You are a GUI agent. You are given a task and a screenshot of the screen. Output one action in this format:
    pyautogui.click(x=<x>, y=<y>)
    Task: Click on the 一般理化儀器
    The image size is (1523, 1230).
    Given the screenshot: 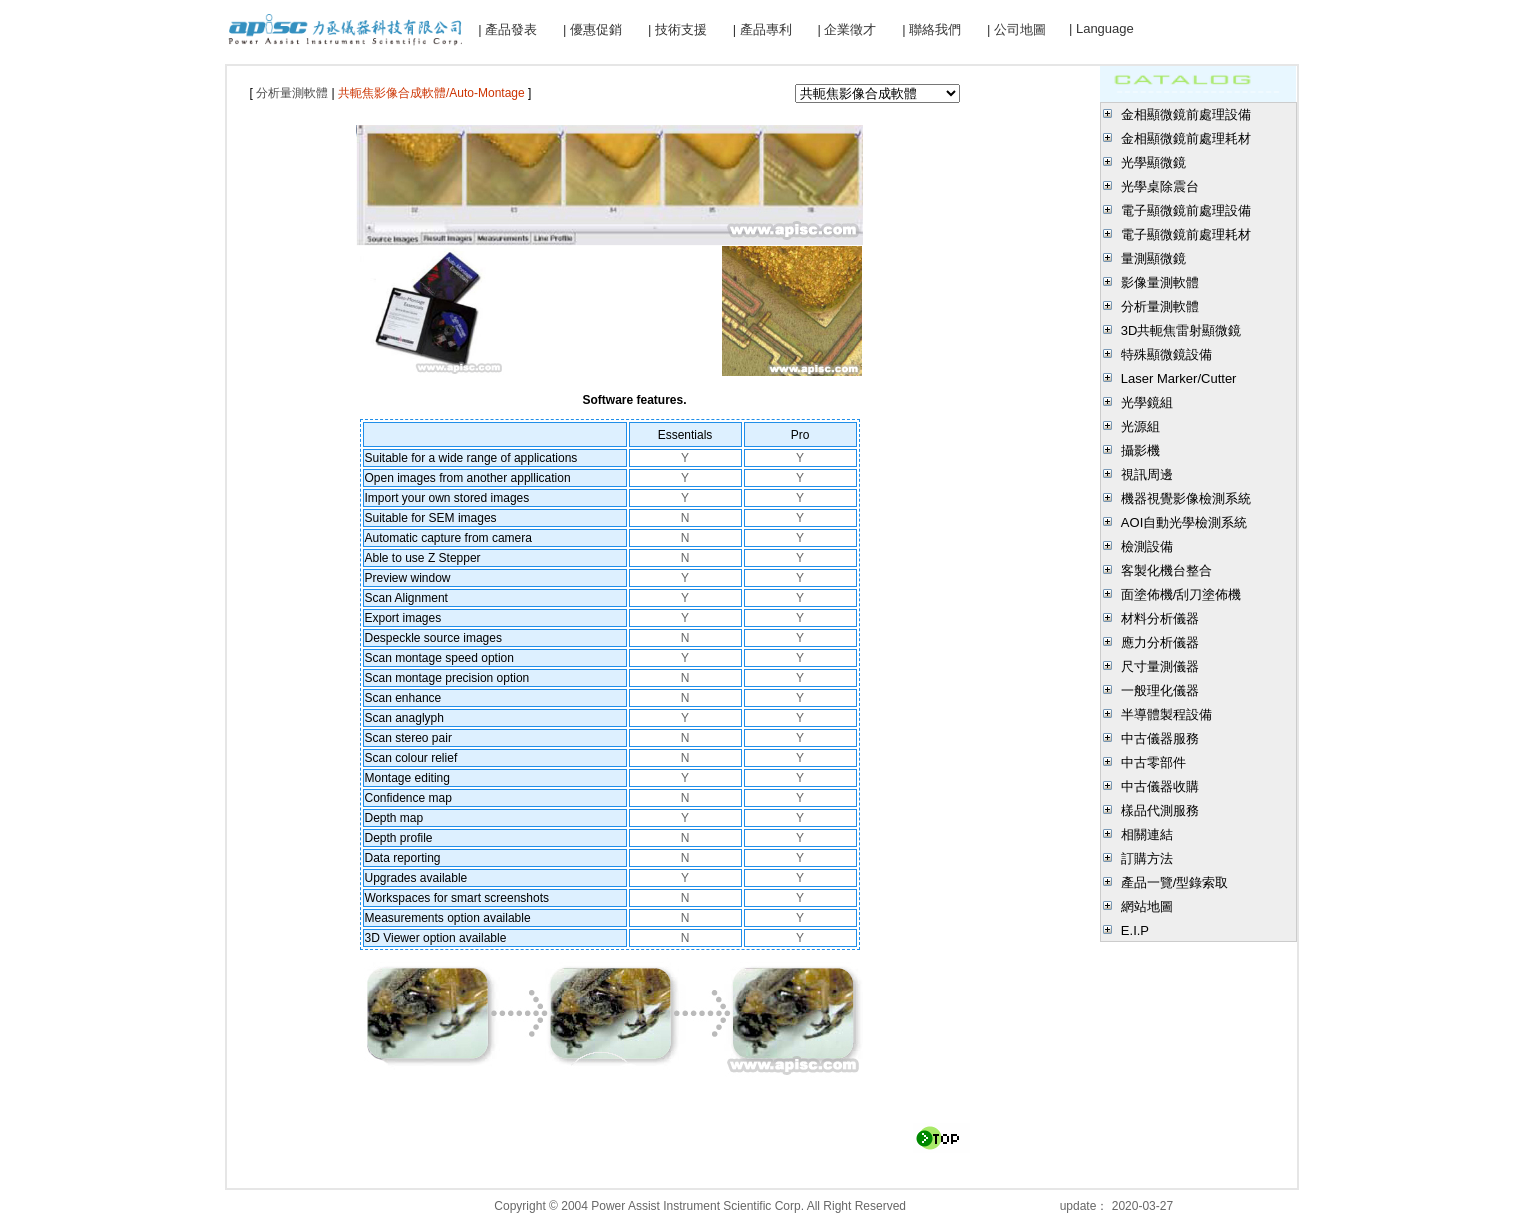 What is the action you would take?
    pyautogui.click(x=1160, y=690)
    